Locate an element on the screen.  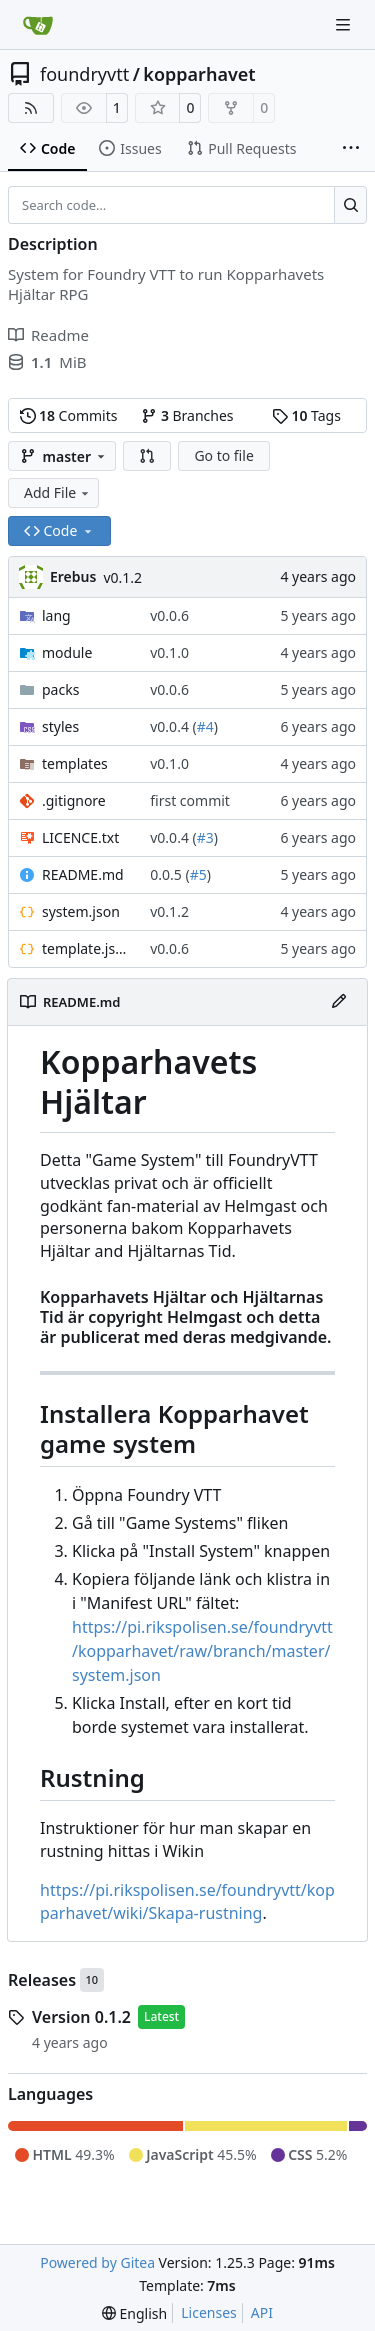
Releases is located at coordinates (42, 1980).